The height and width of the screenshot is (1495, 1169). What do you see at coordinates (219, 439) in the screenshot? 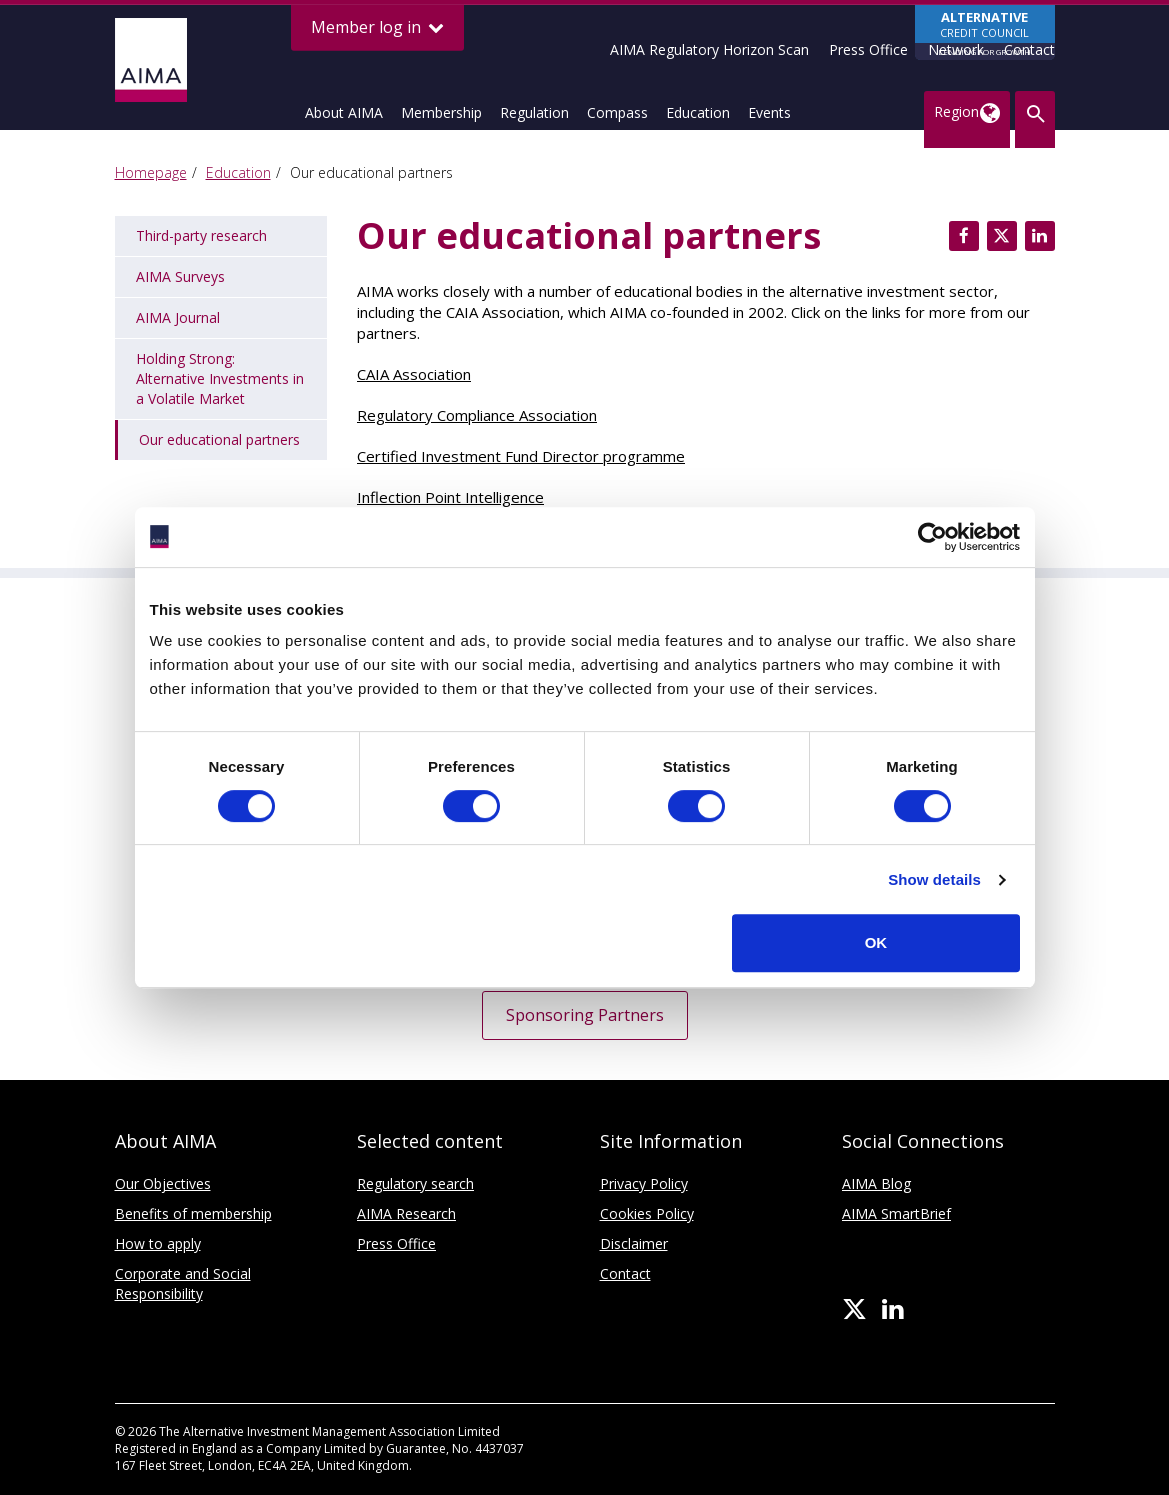
I see `Our educational partners` at bounding box center [219, 439].